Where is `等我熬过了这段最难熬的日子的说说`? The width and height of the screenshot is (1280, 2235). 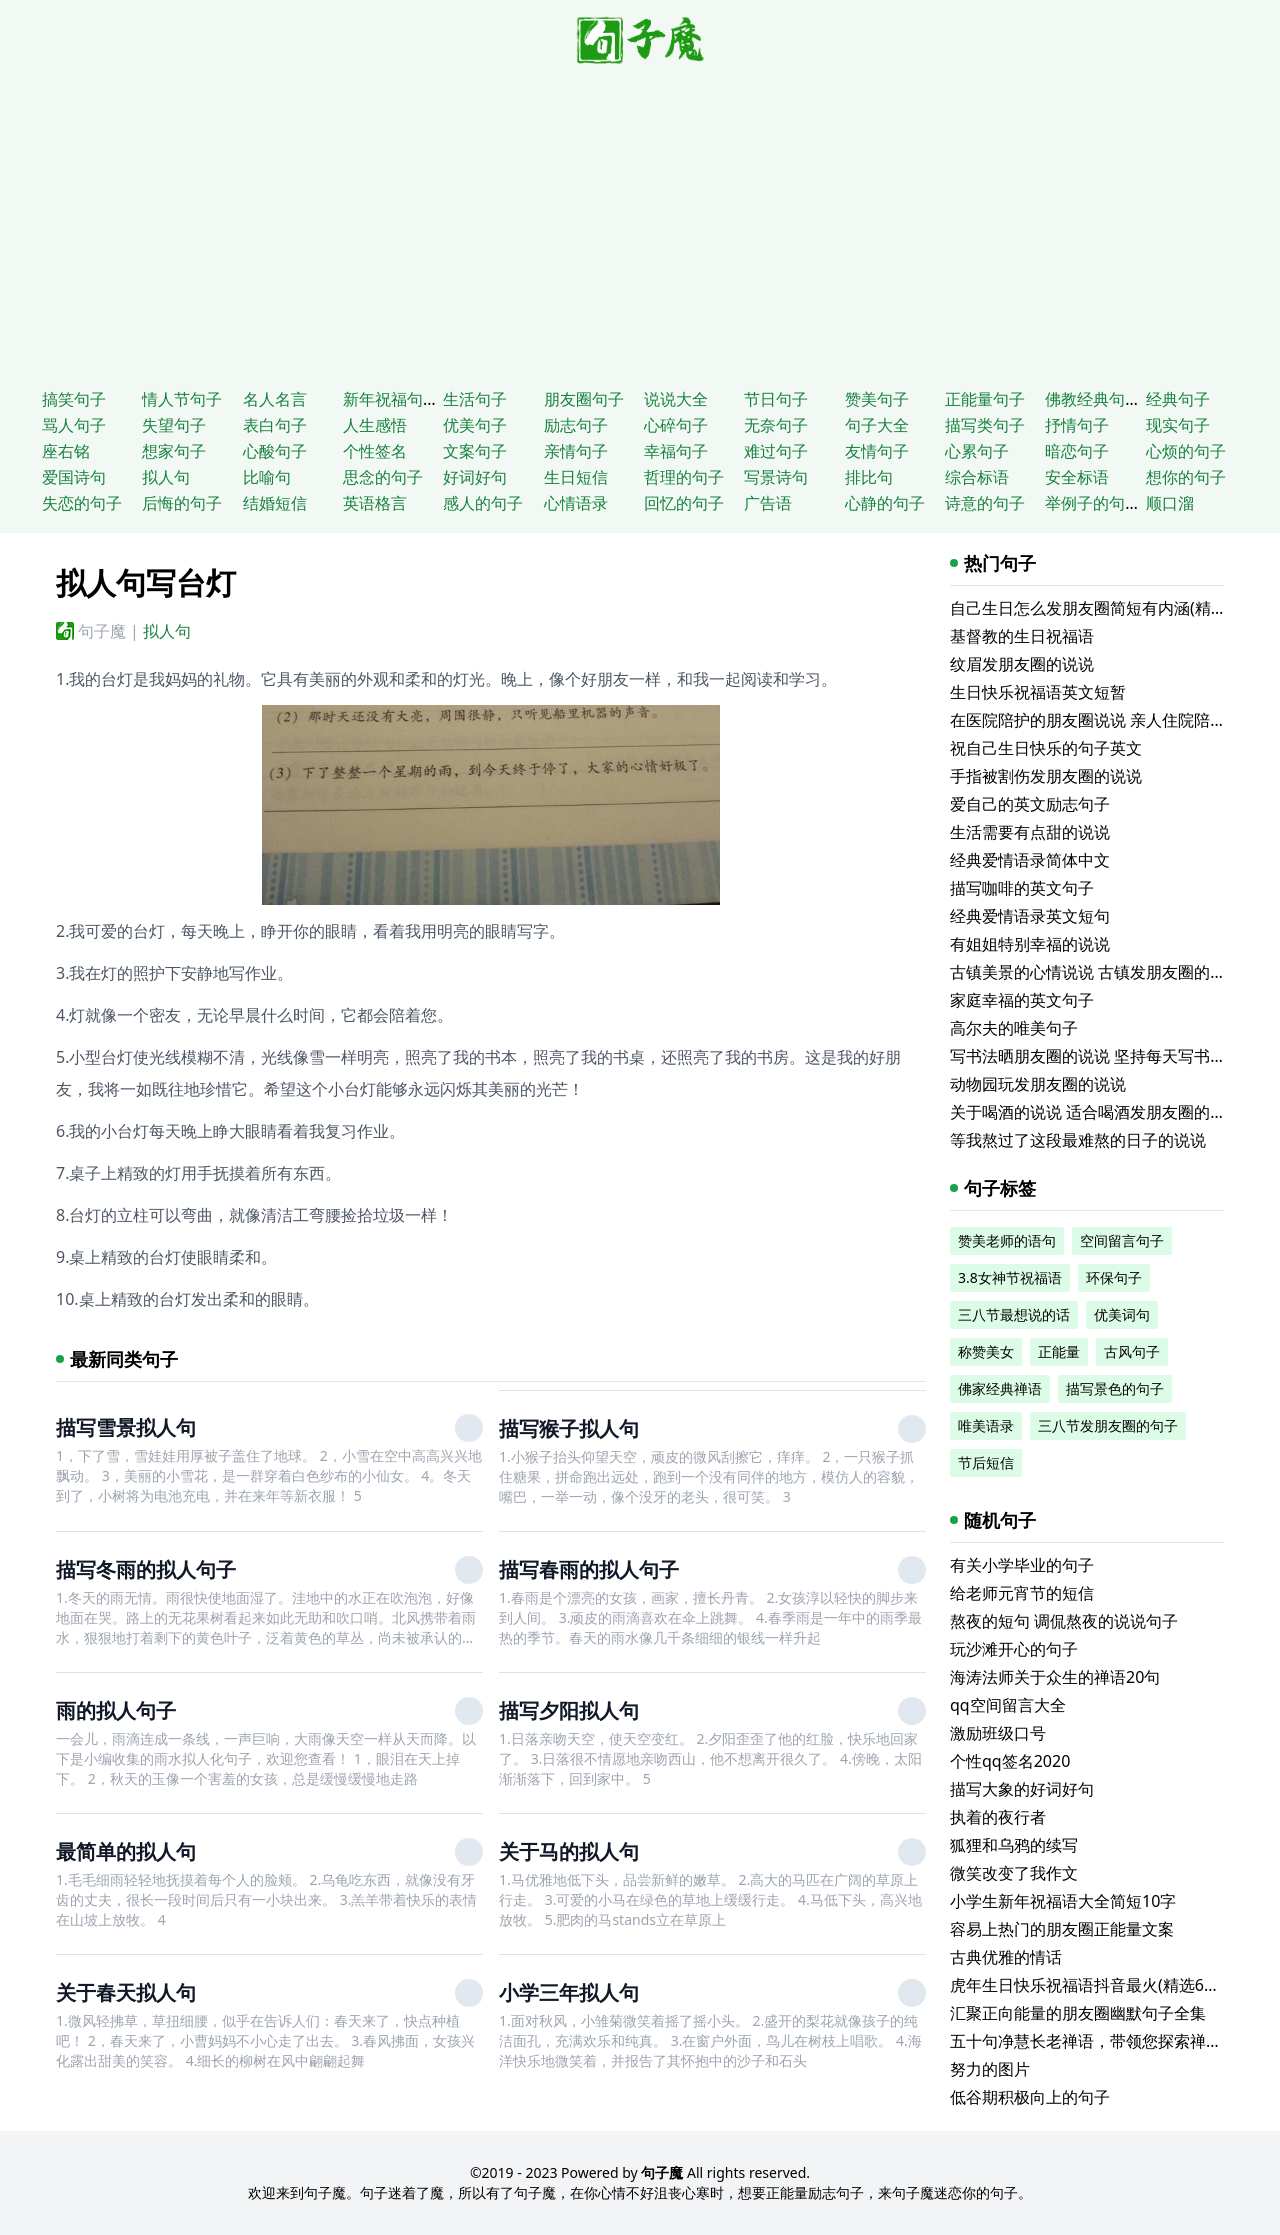
等我熬过了这段最难熬的日子的说说 is located at coordinates (1078, 1140).